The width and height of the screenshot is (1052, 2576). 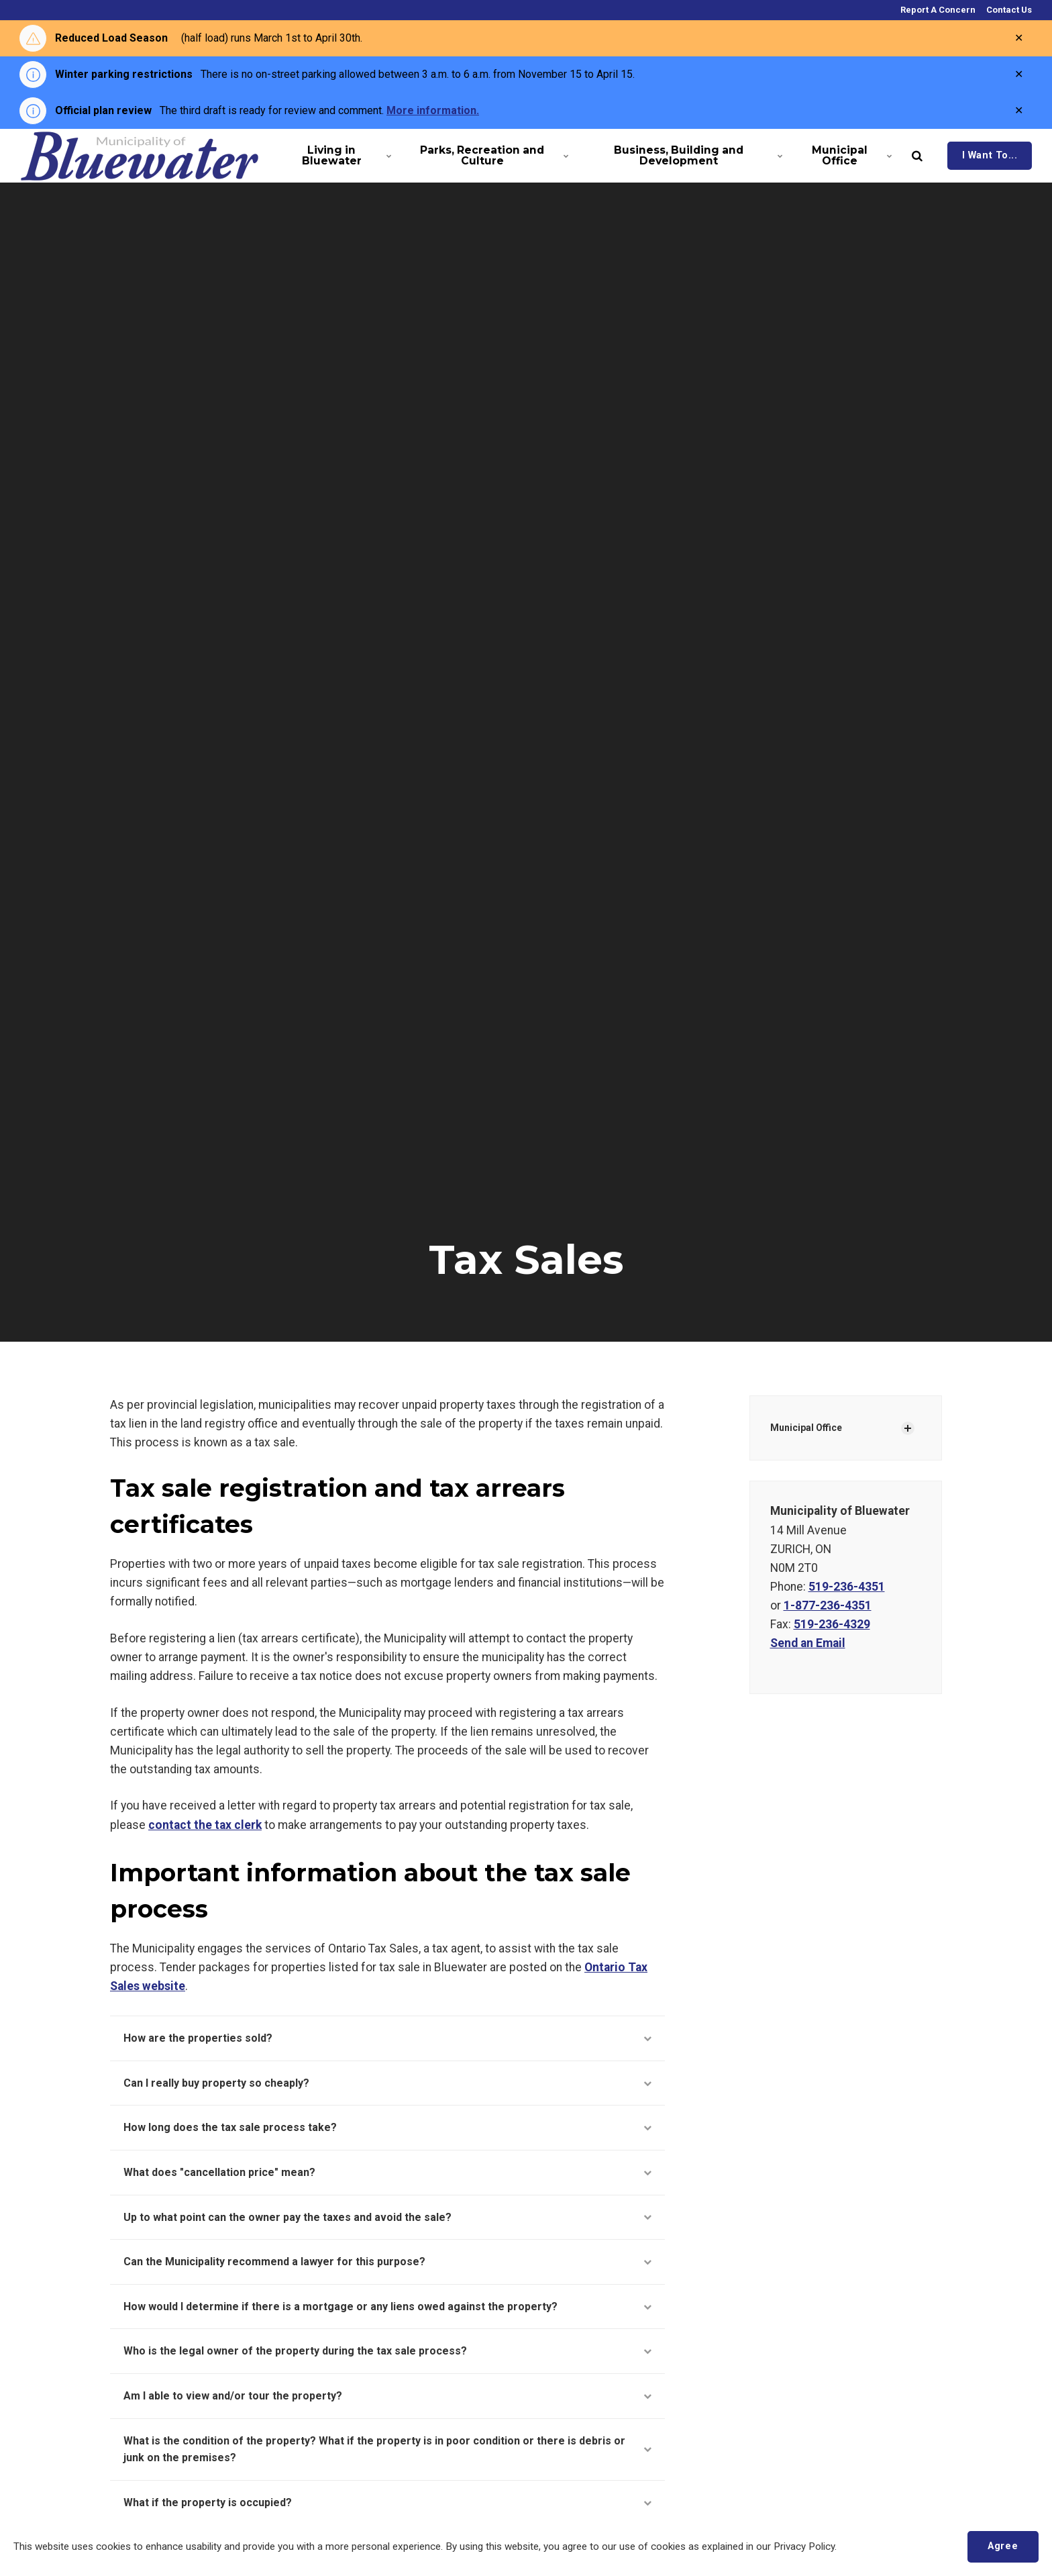 What do you see at coordinates (937, 10) in the screenshot?
I see `Report A Concern` at bounding box center [937, 10].